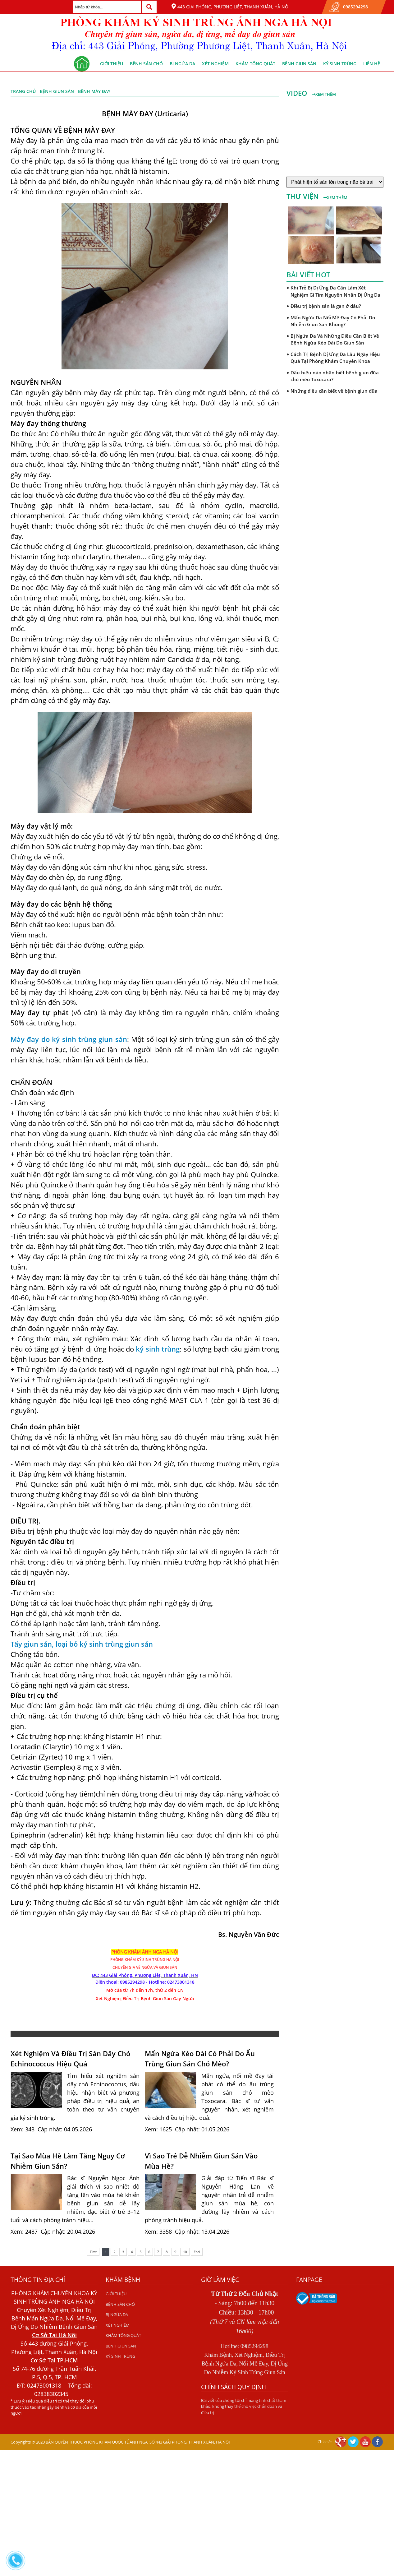  What do you see at coordinates (303, 196) in the screenshot?
I see `Thư viện` at bounding box center [303, 196].